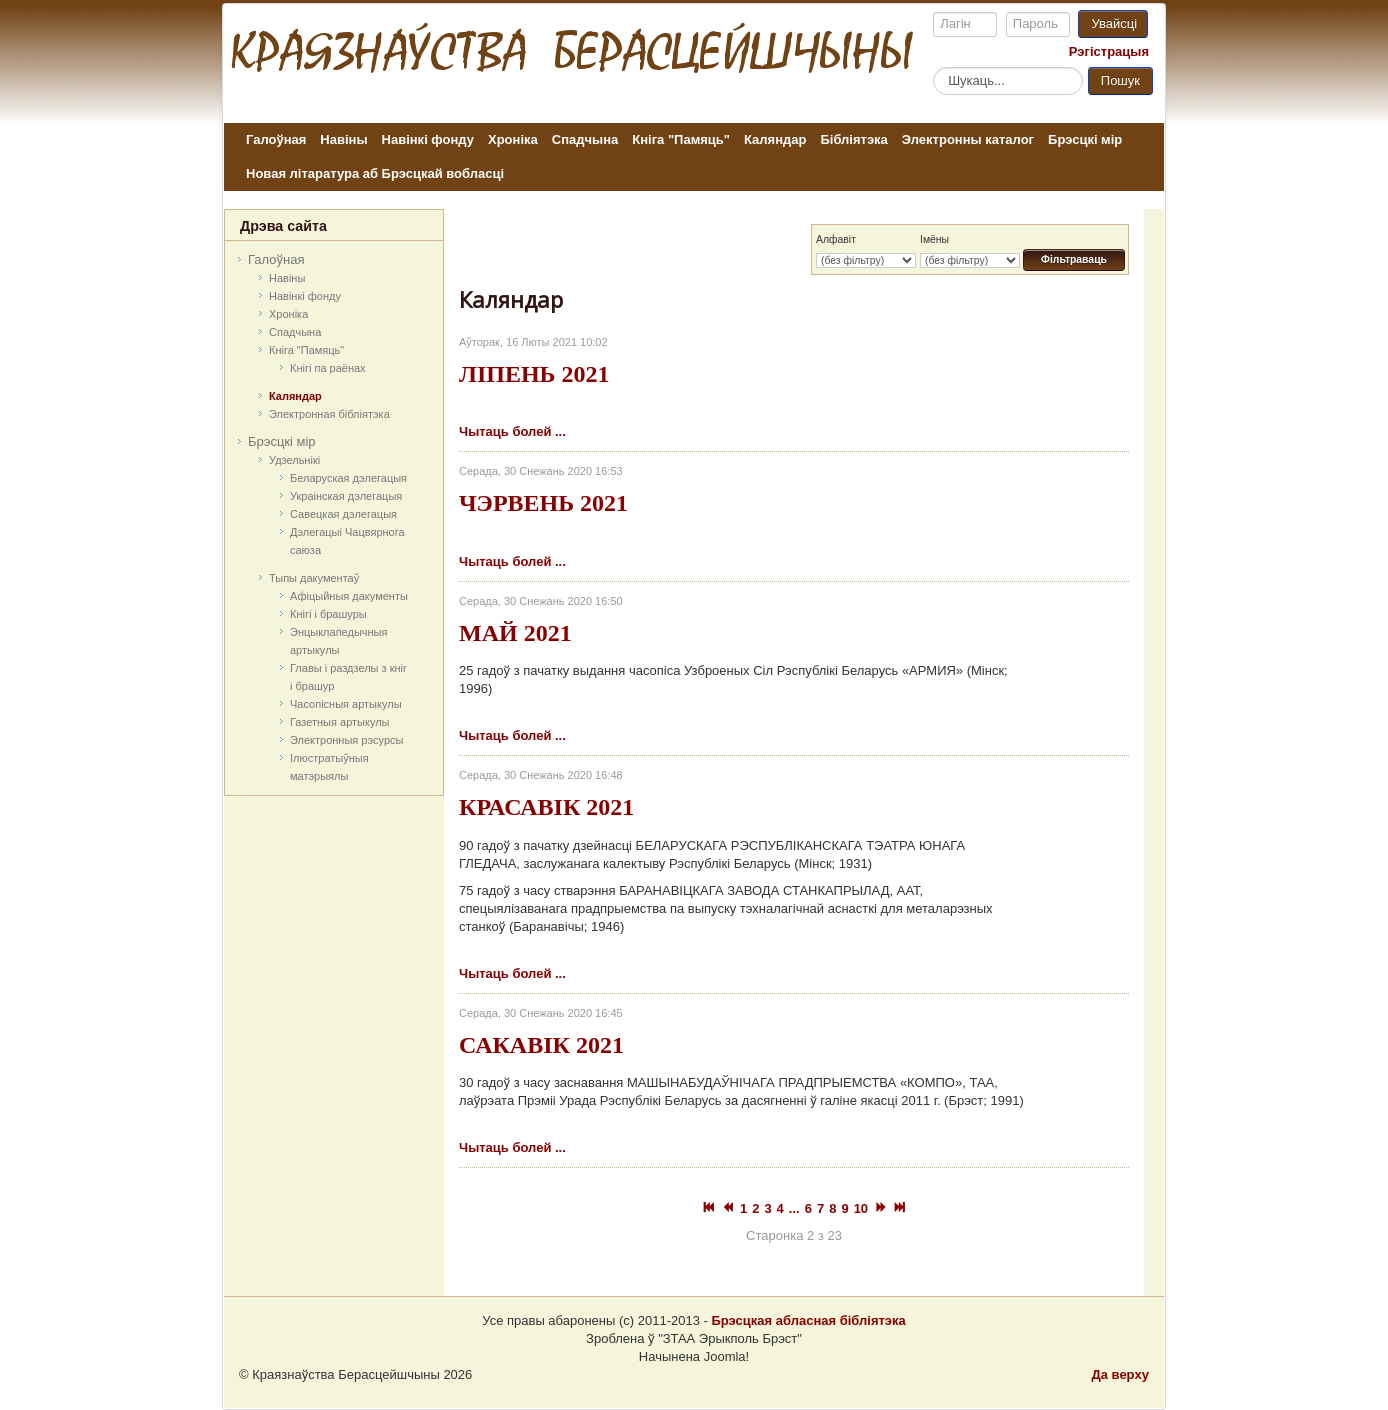 This screenshot has width=1388, height=1410. What do you see at coordinates (347, 740) in the screenshot?
I see `Электронныя рэсурсы` at bounding box center [347, 740].